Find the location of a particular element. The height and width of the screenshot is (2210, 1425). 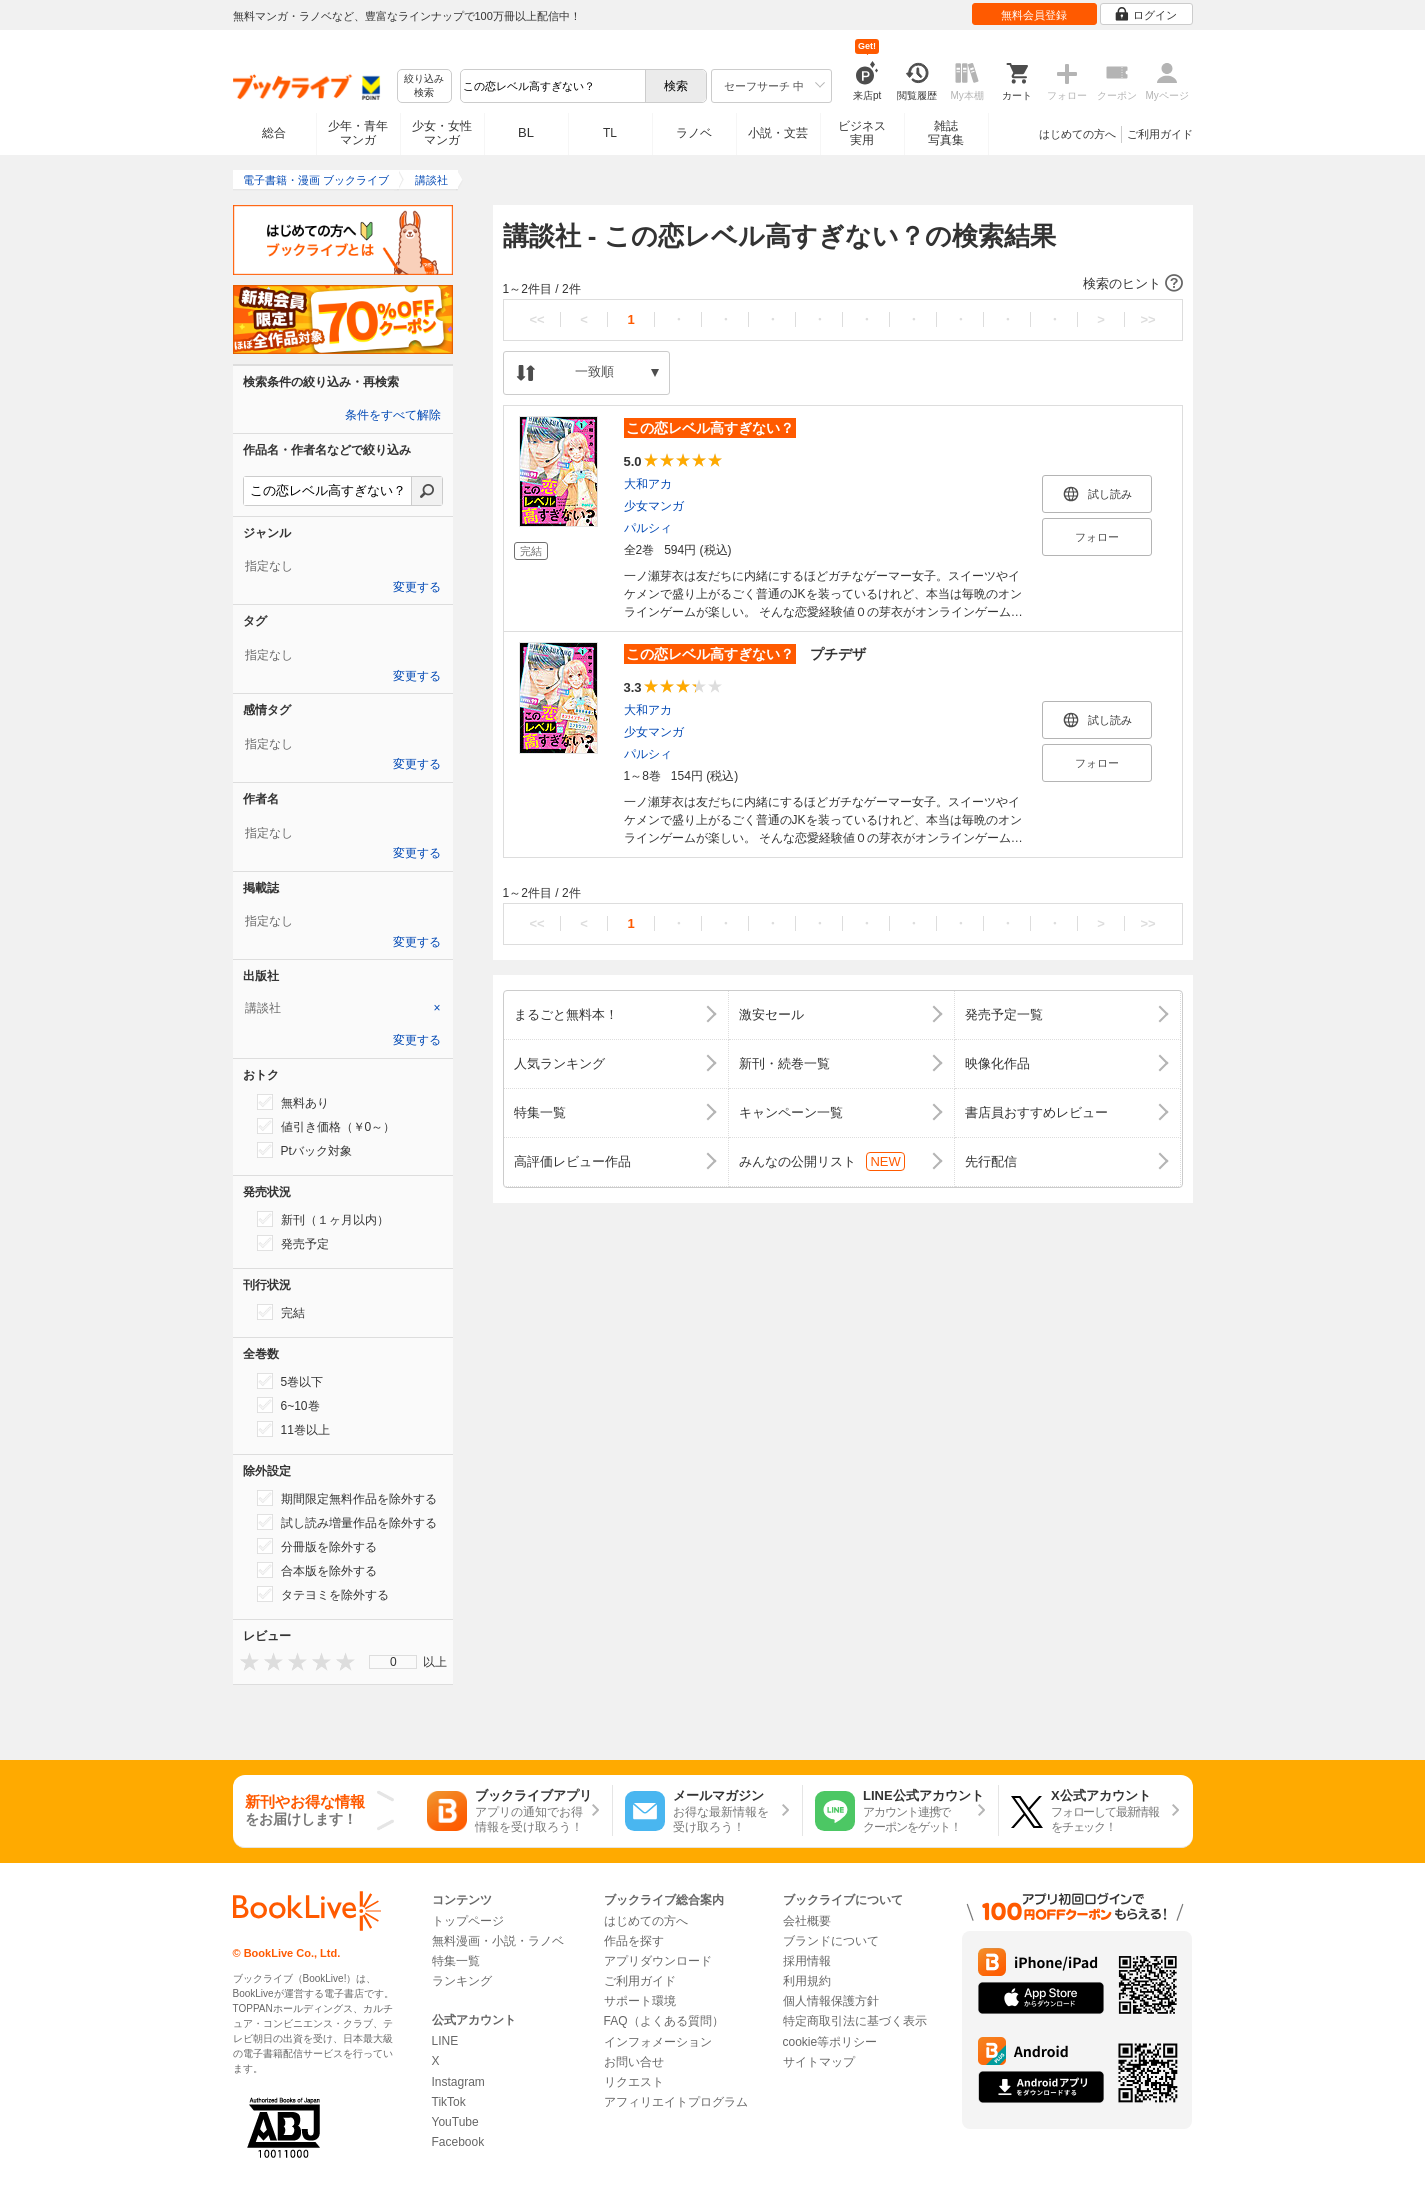

Instagram is located at coordinates (458, 2082).